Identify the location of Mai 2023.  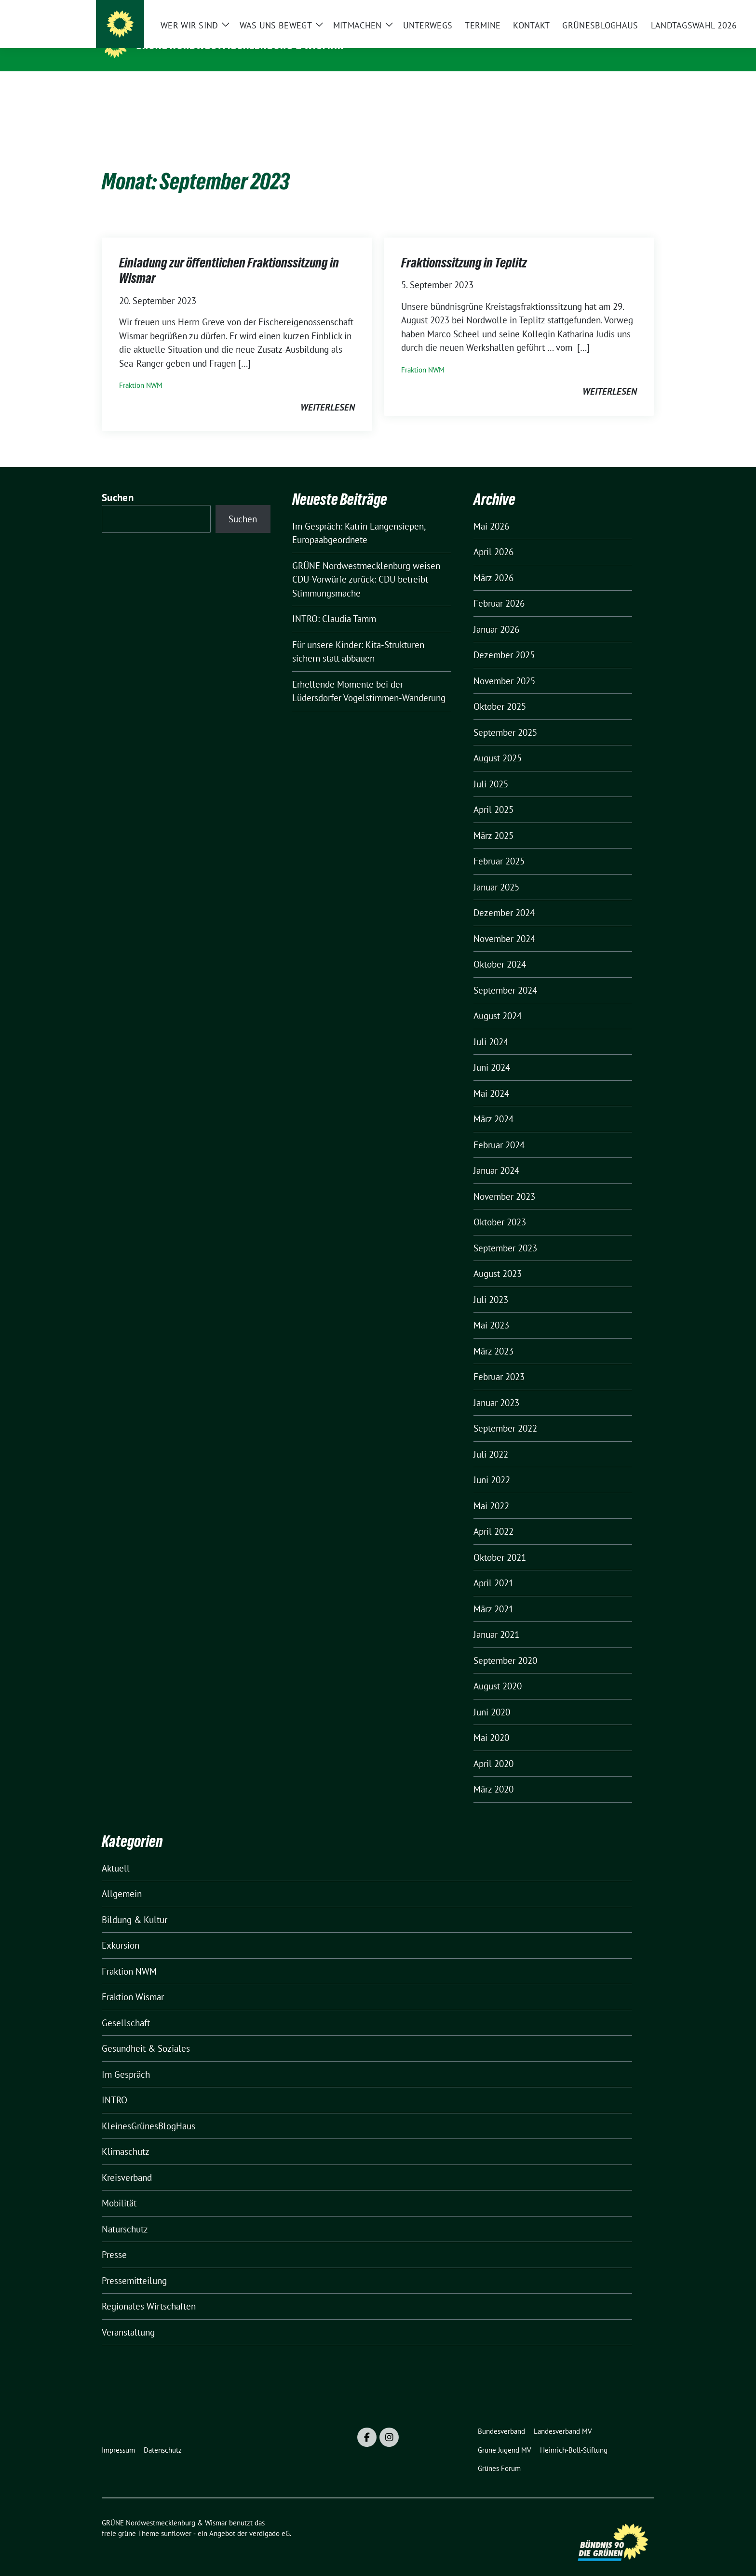
(491, 1310).